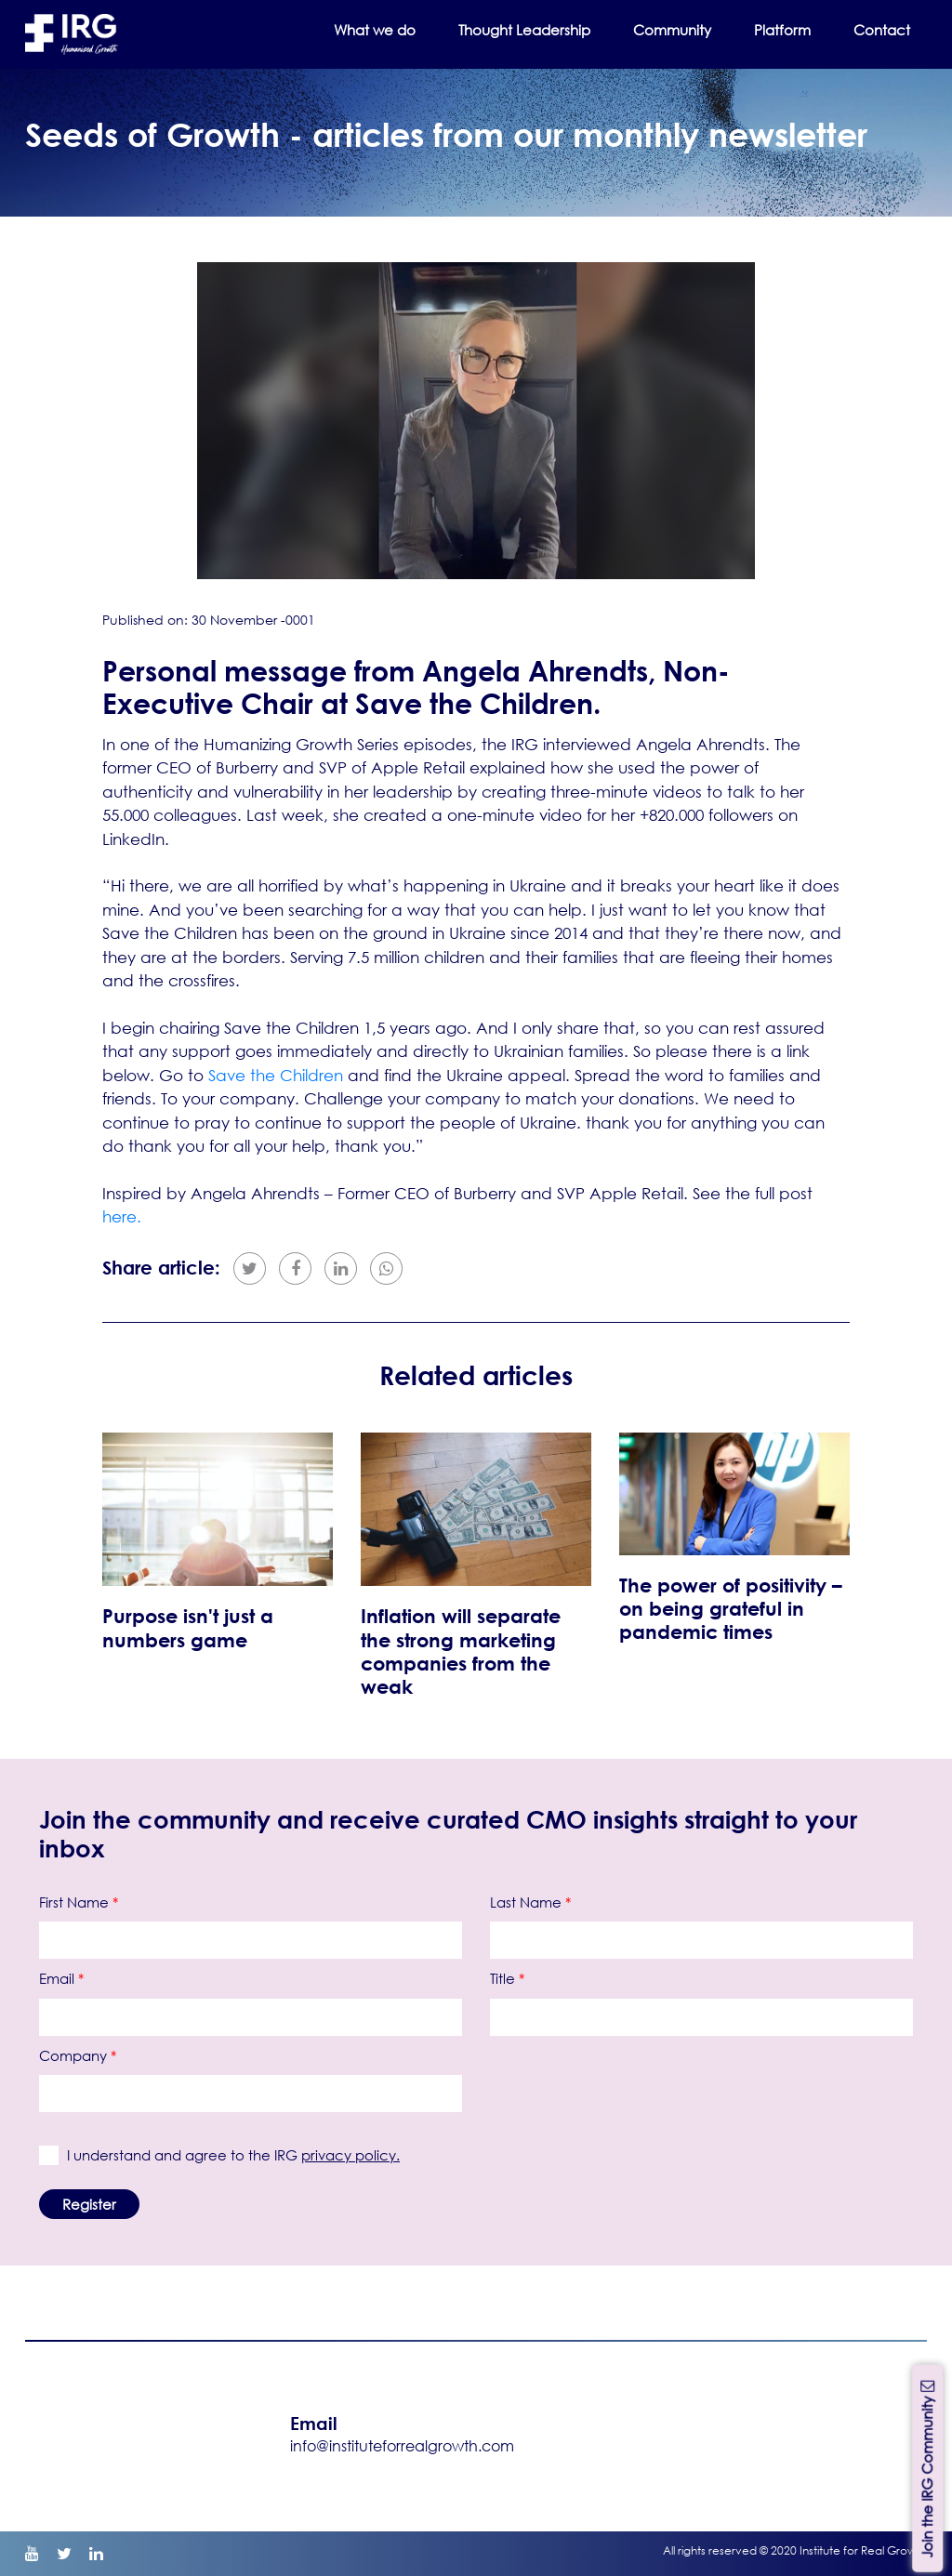 The width and height of the screenshot is (952, 2576). Describe the element at coordinates (507, 1978) in the screenshot. I see `Title` at that location.